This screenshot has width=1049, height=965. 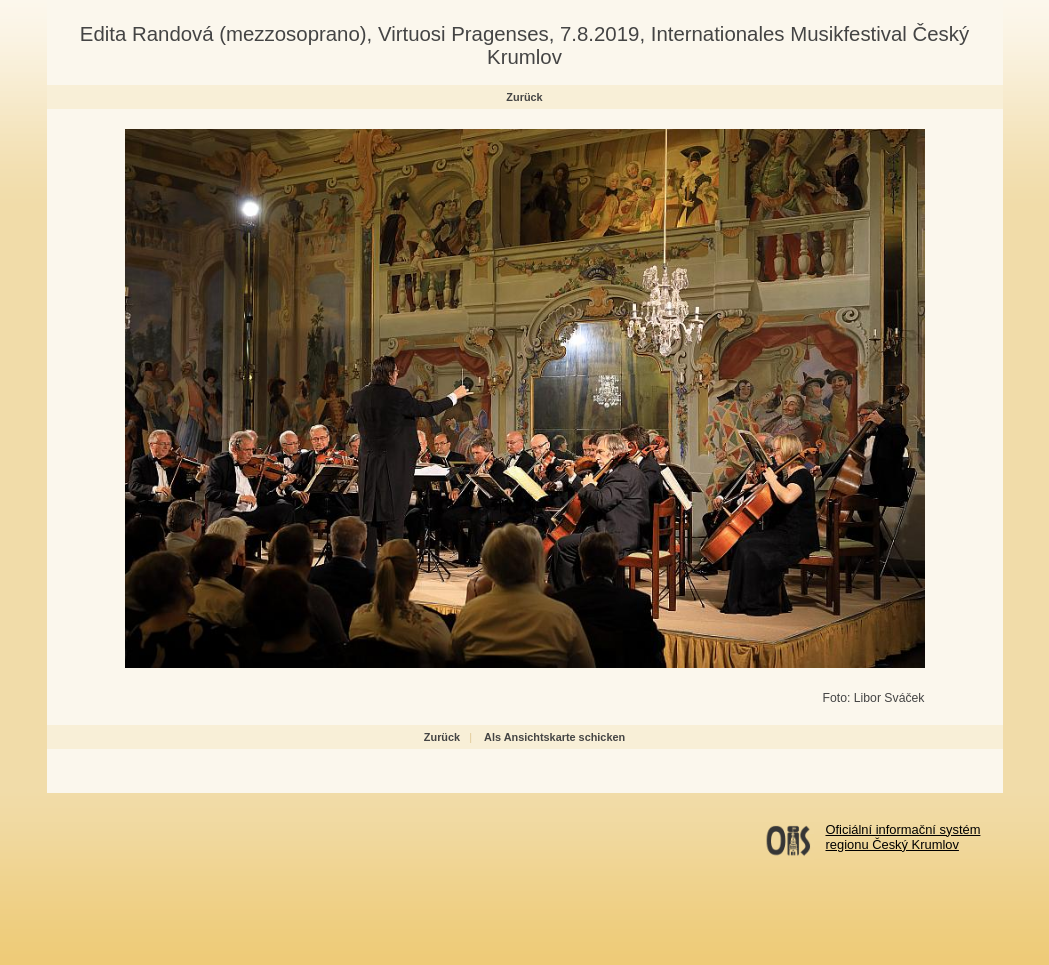 What do you see at coordinates (524, 97) in the screenshot?
I see `Zurück` at bounding box center [524, 97].